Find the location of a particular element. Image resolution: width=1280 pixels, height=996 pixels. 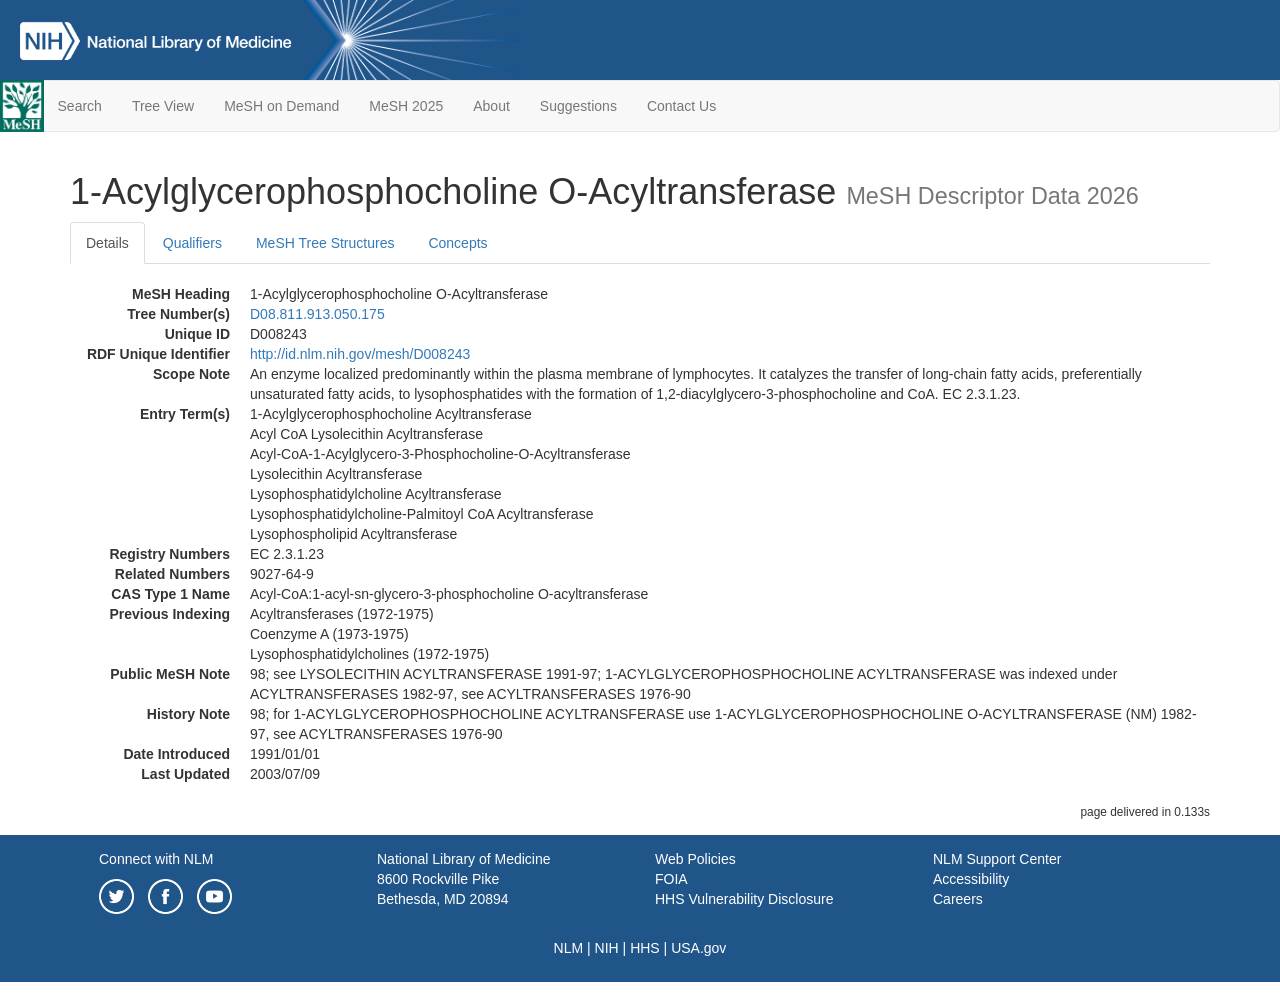

Contact Us is located at coordinates (681, 106).